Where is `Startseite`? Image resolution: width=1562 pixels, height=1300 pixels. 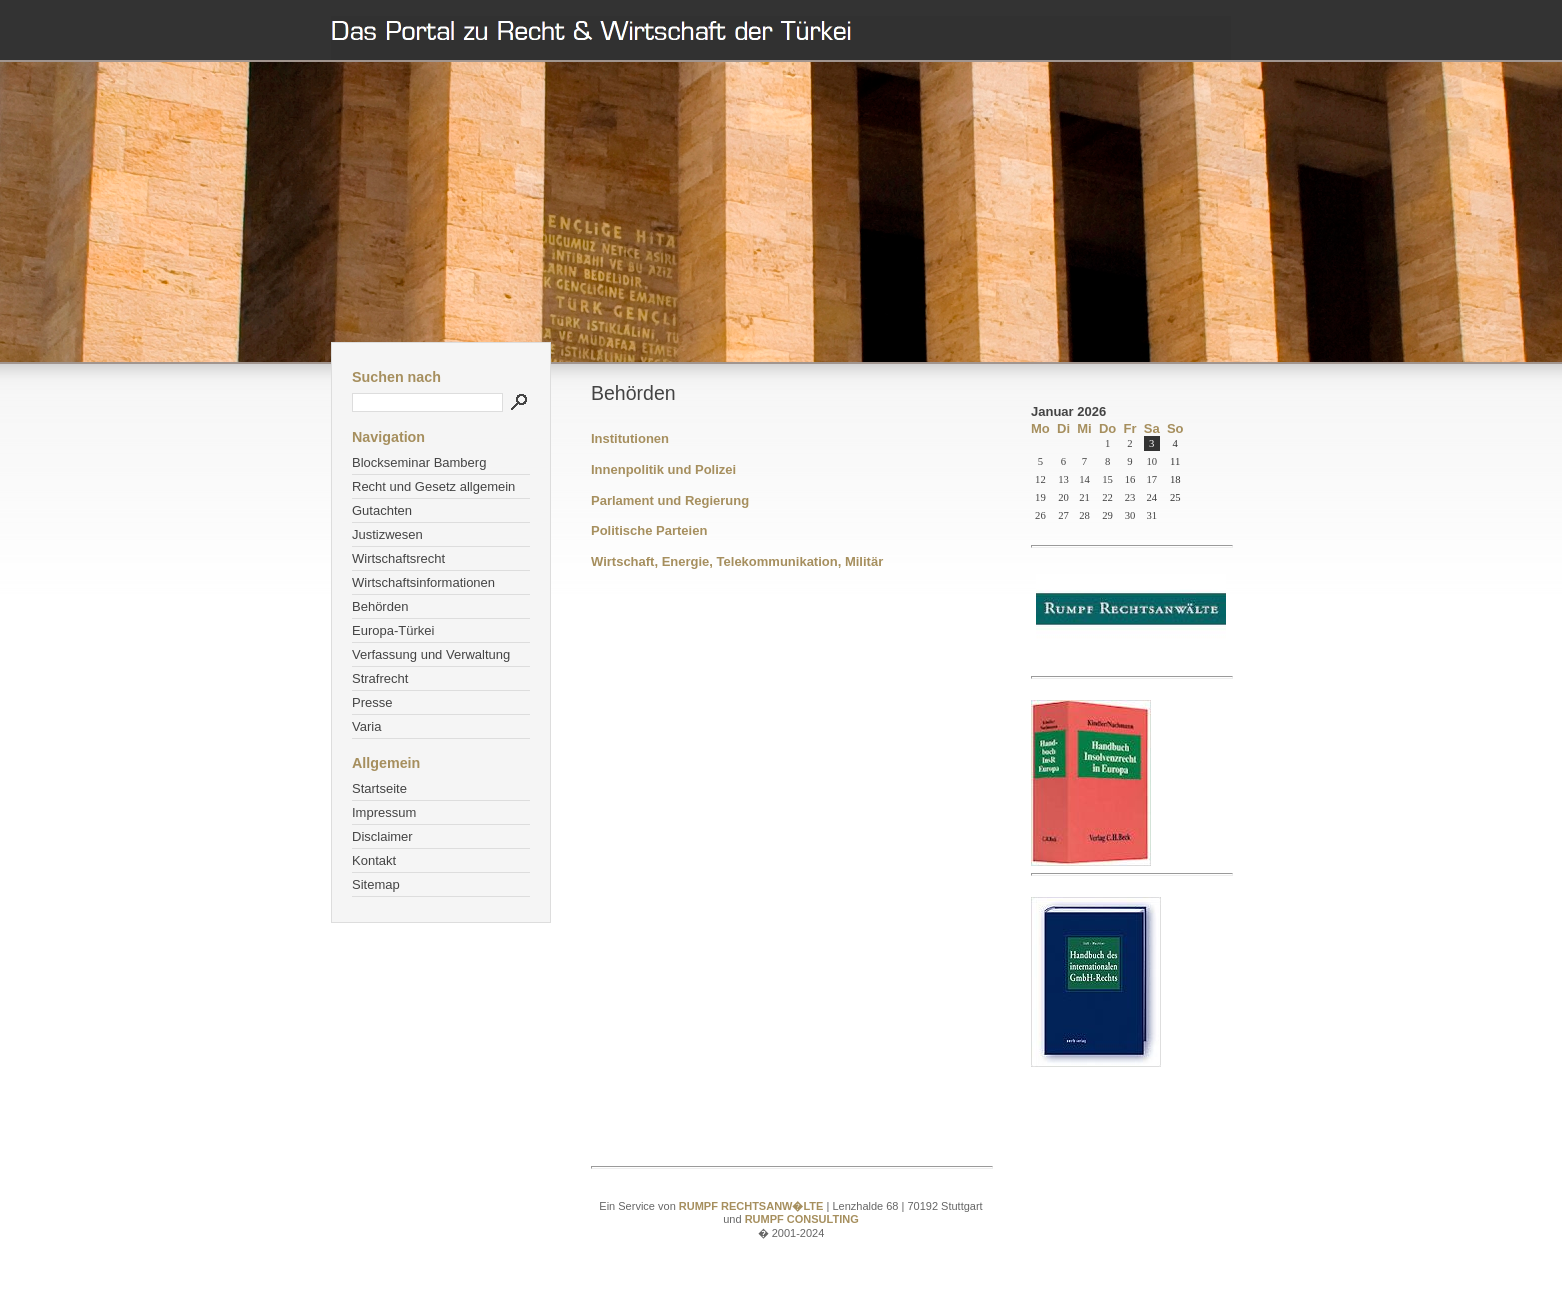
Startseite is located at coordinates (379, 788).